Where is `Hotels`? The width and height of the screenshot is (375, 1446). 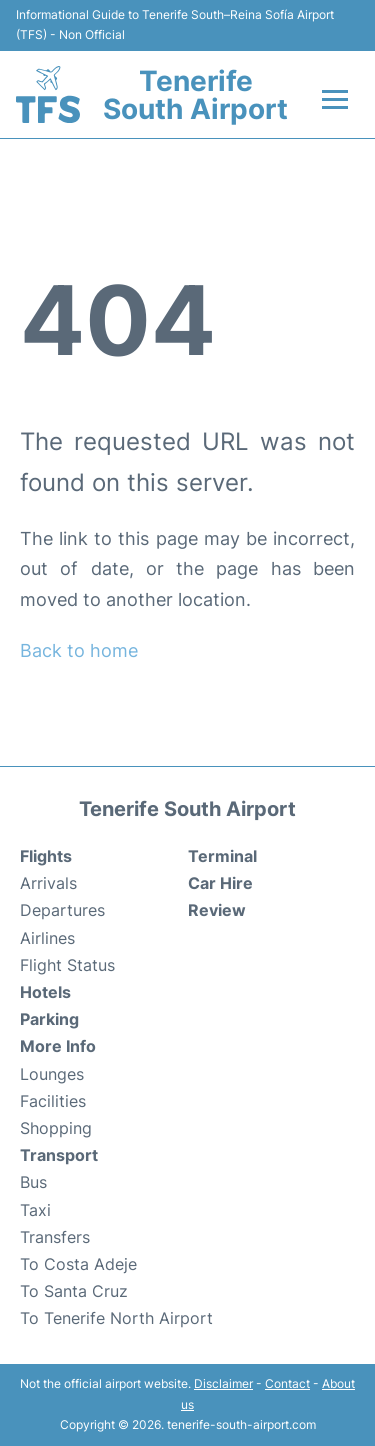
Hotels is located at coordinates (45, 992).